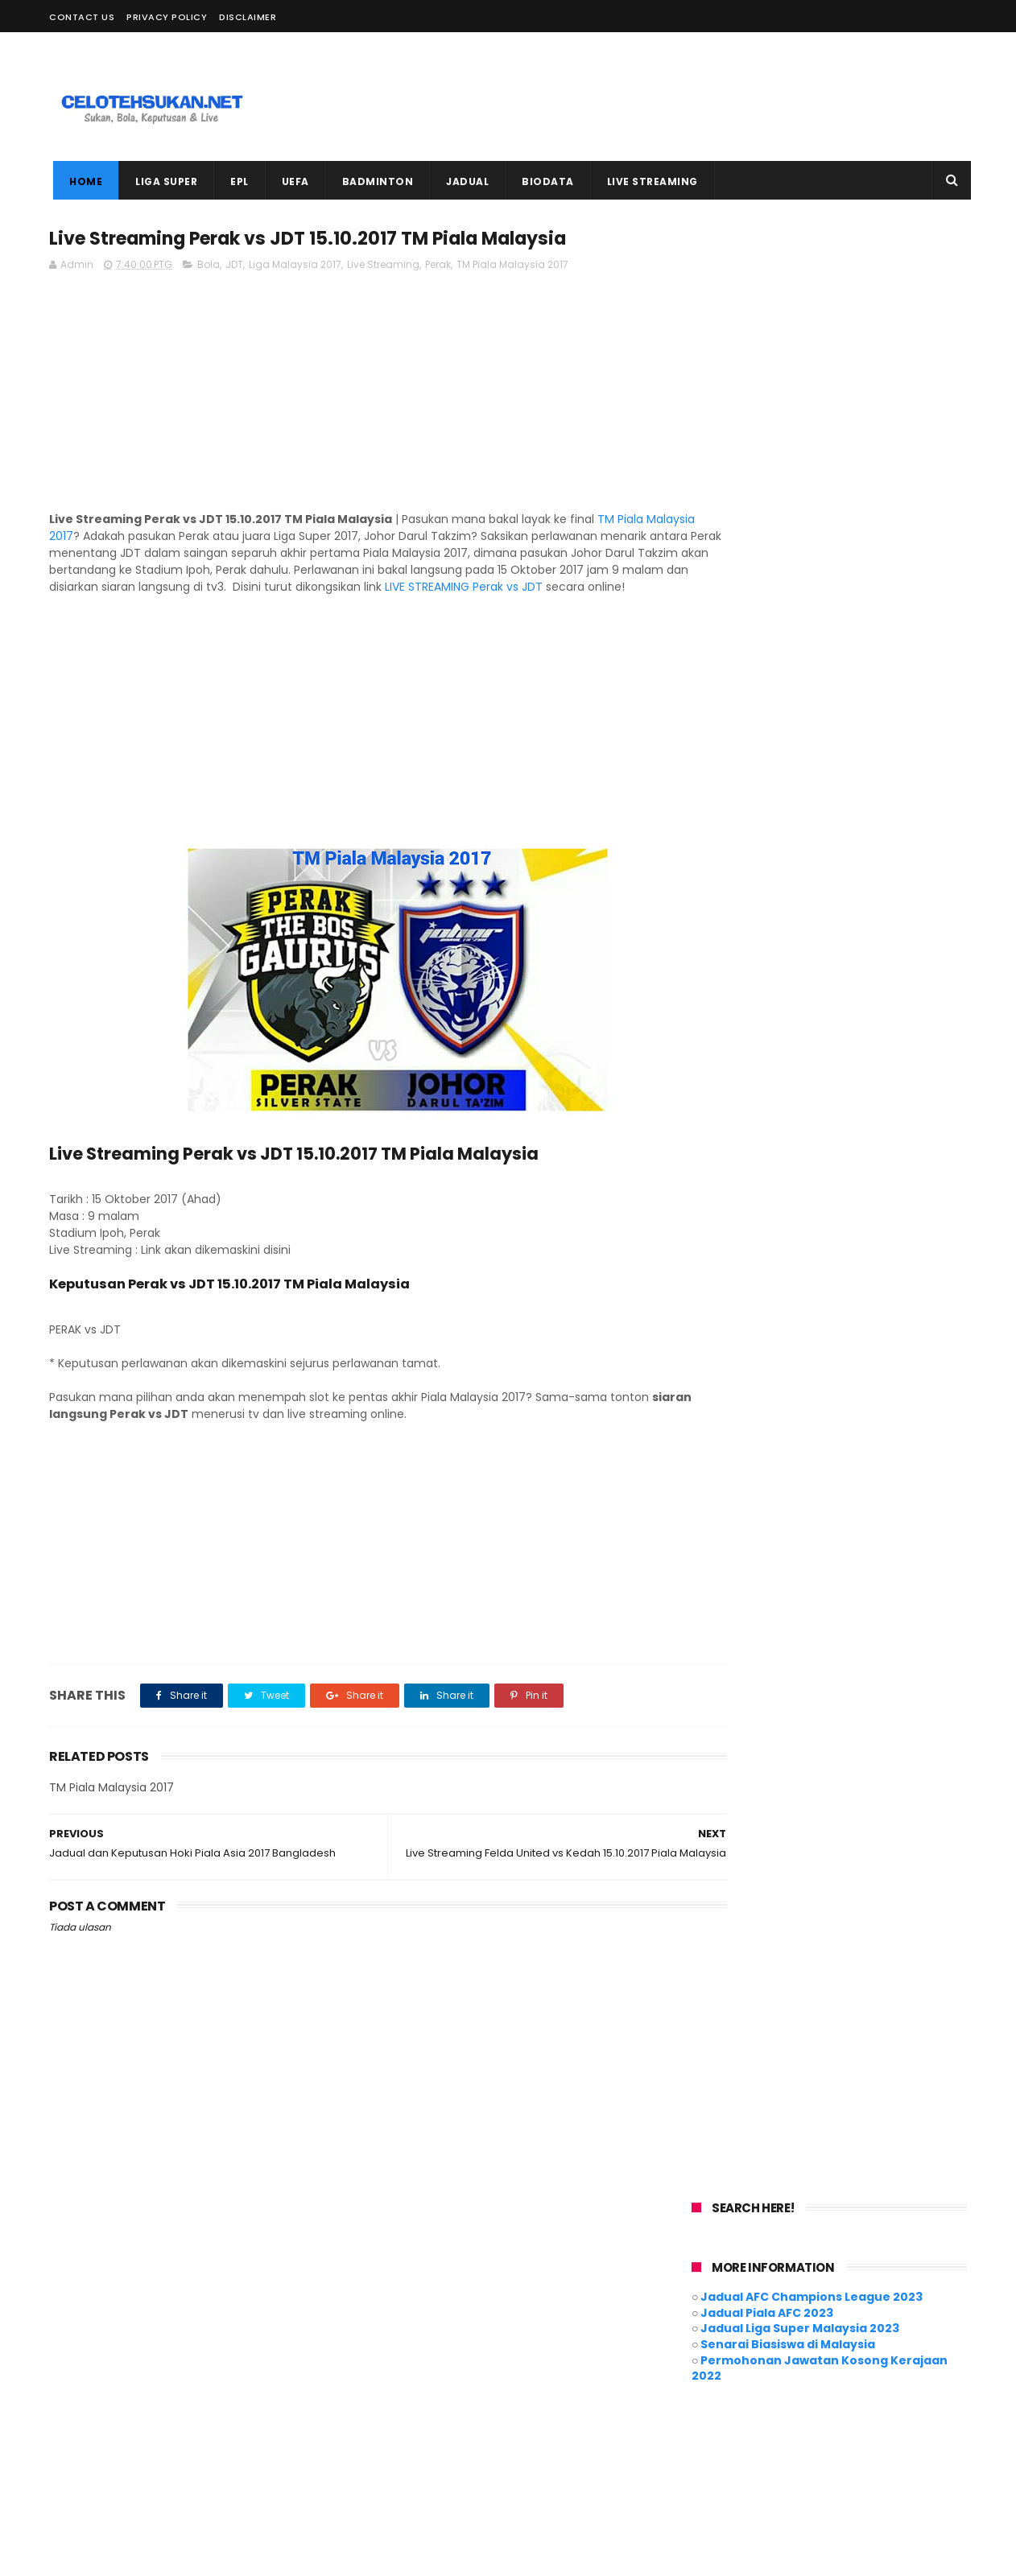  Describe the element at coordinates (374, 181) in the screenshot. I see `BADMINTON` at that location.